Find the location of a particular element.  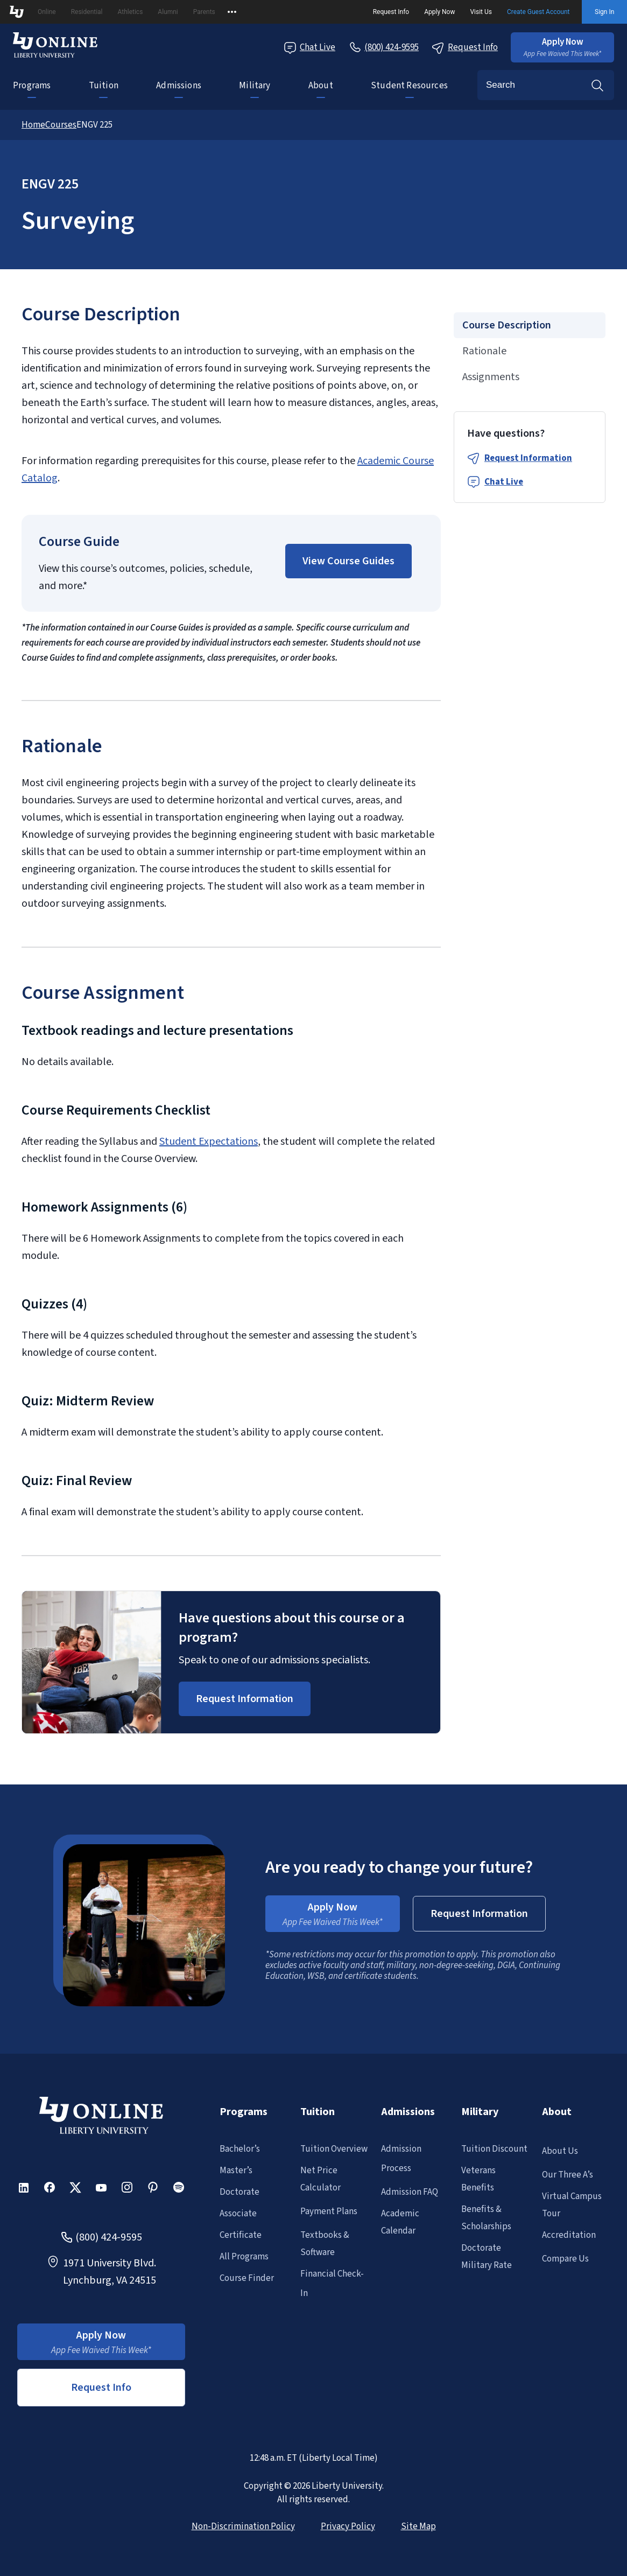

Athletics is located at coordinates (130, 12).